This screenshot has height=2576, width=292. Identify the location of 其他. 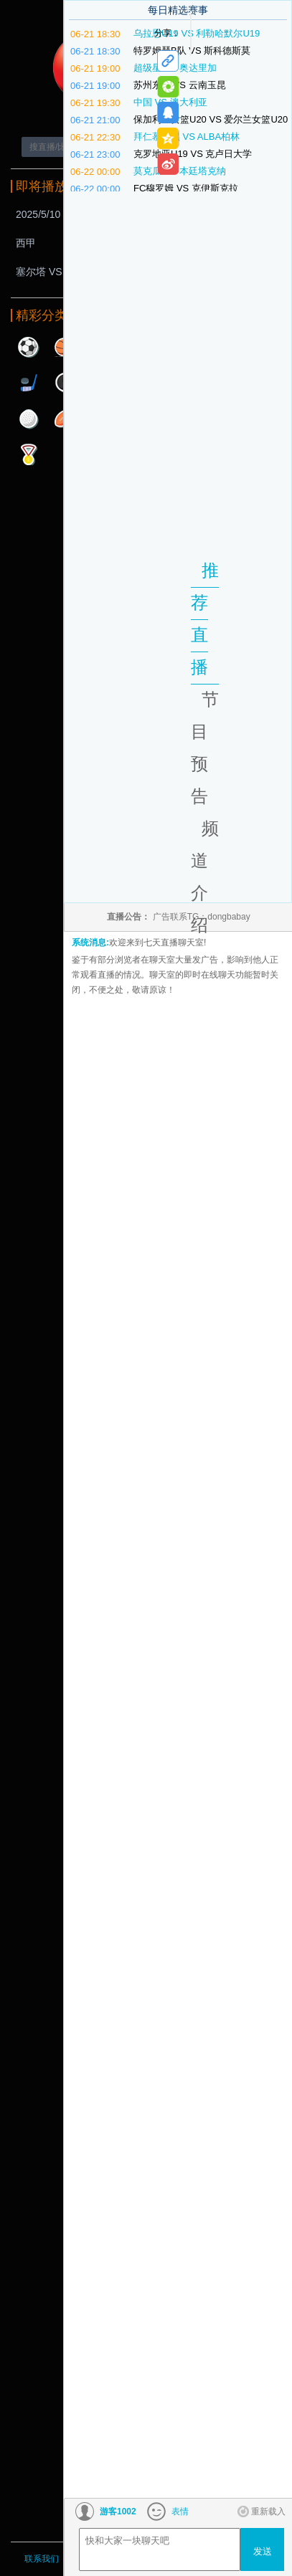
(28, 454).